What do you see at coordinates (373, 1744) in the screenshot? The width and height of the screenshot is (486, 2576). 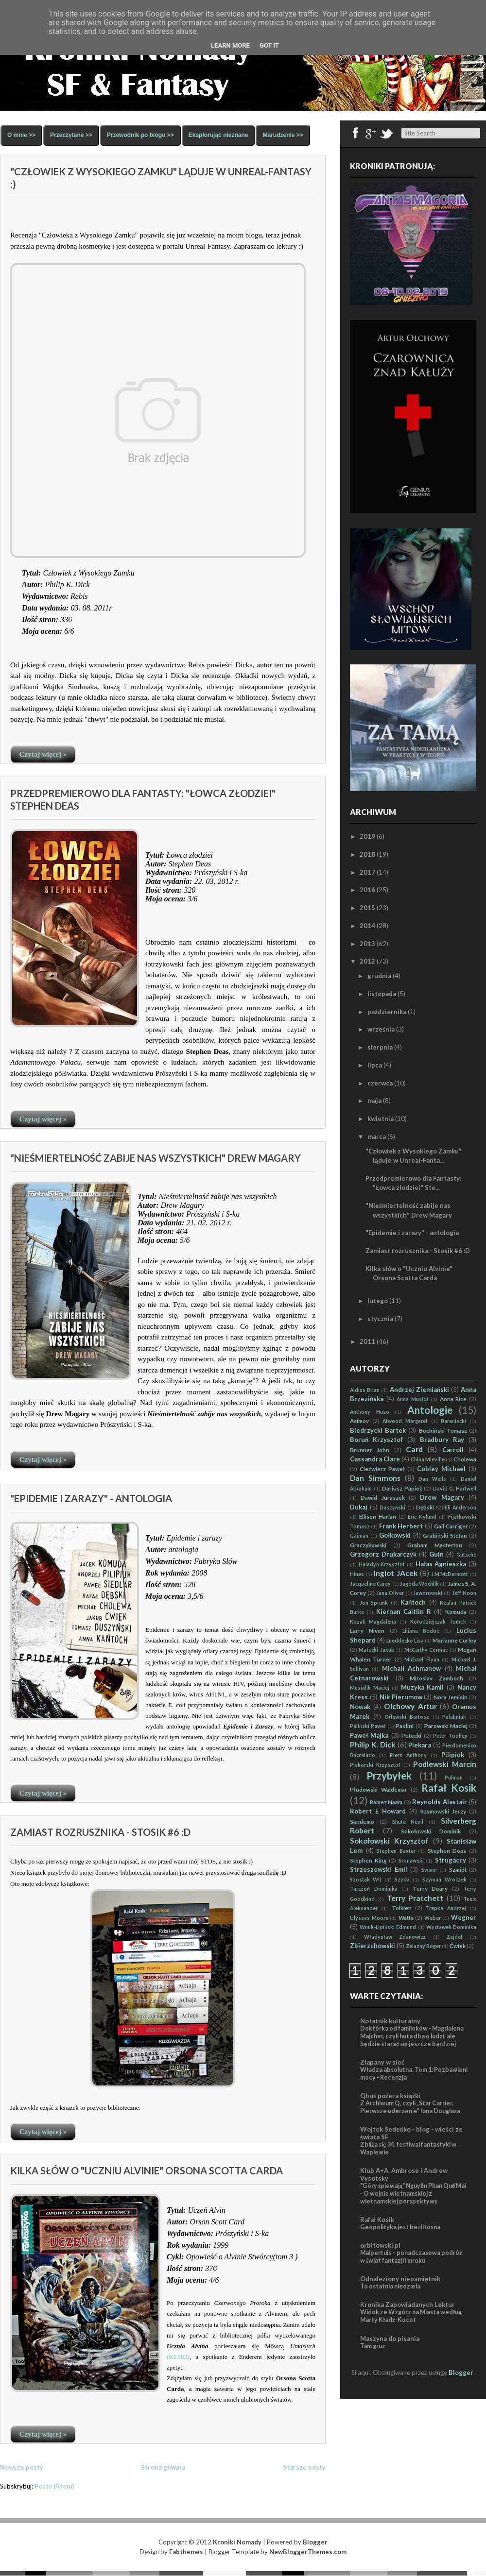 I see `Philip K. Dick` at bounding box center [373, 1744].